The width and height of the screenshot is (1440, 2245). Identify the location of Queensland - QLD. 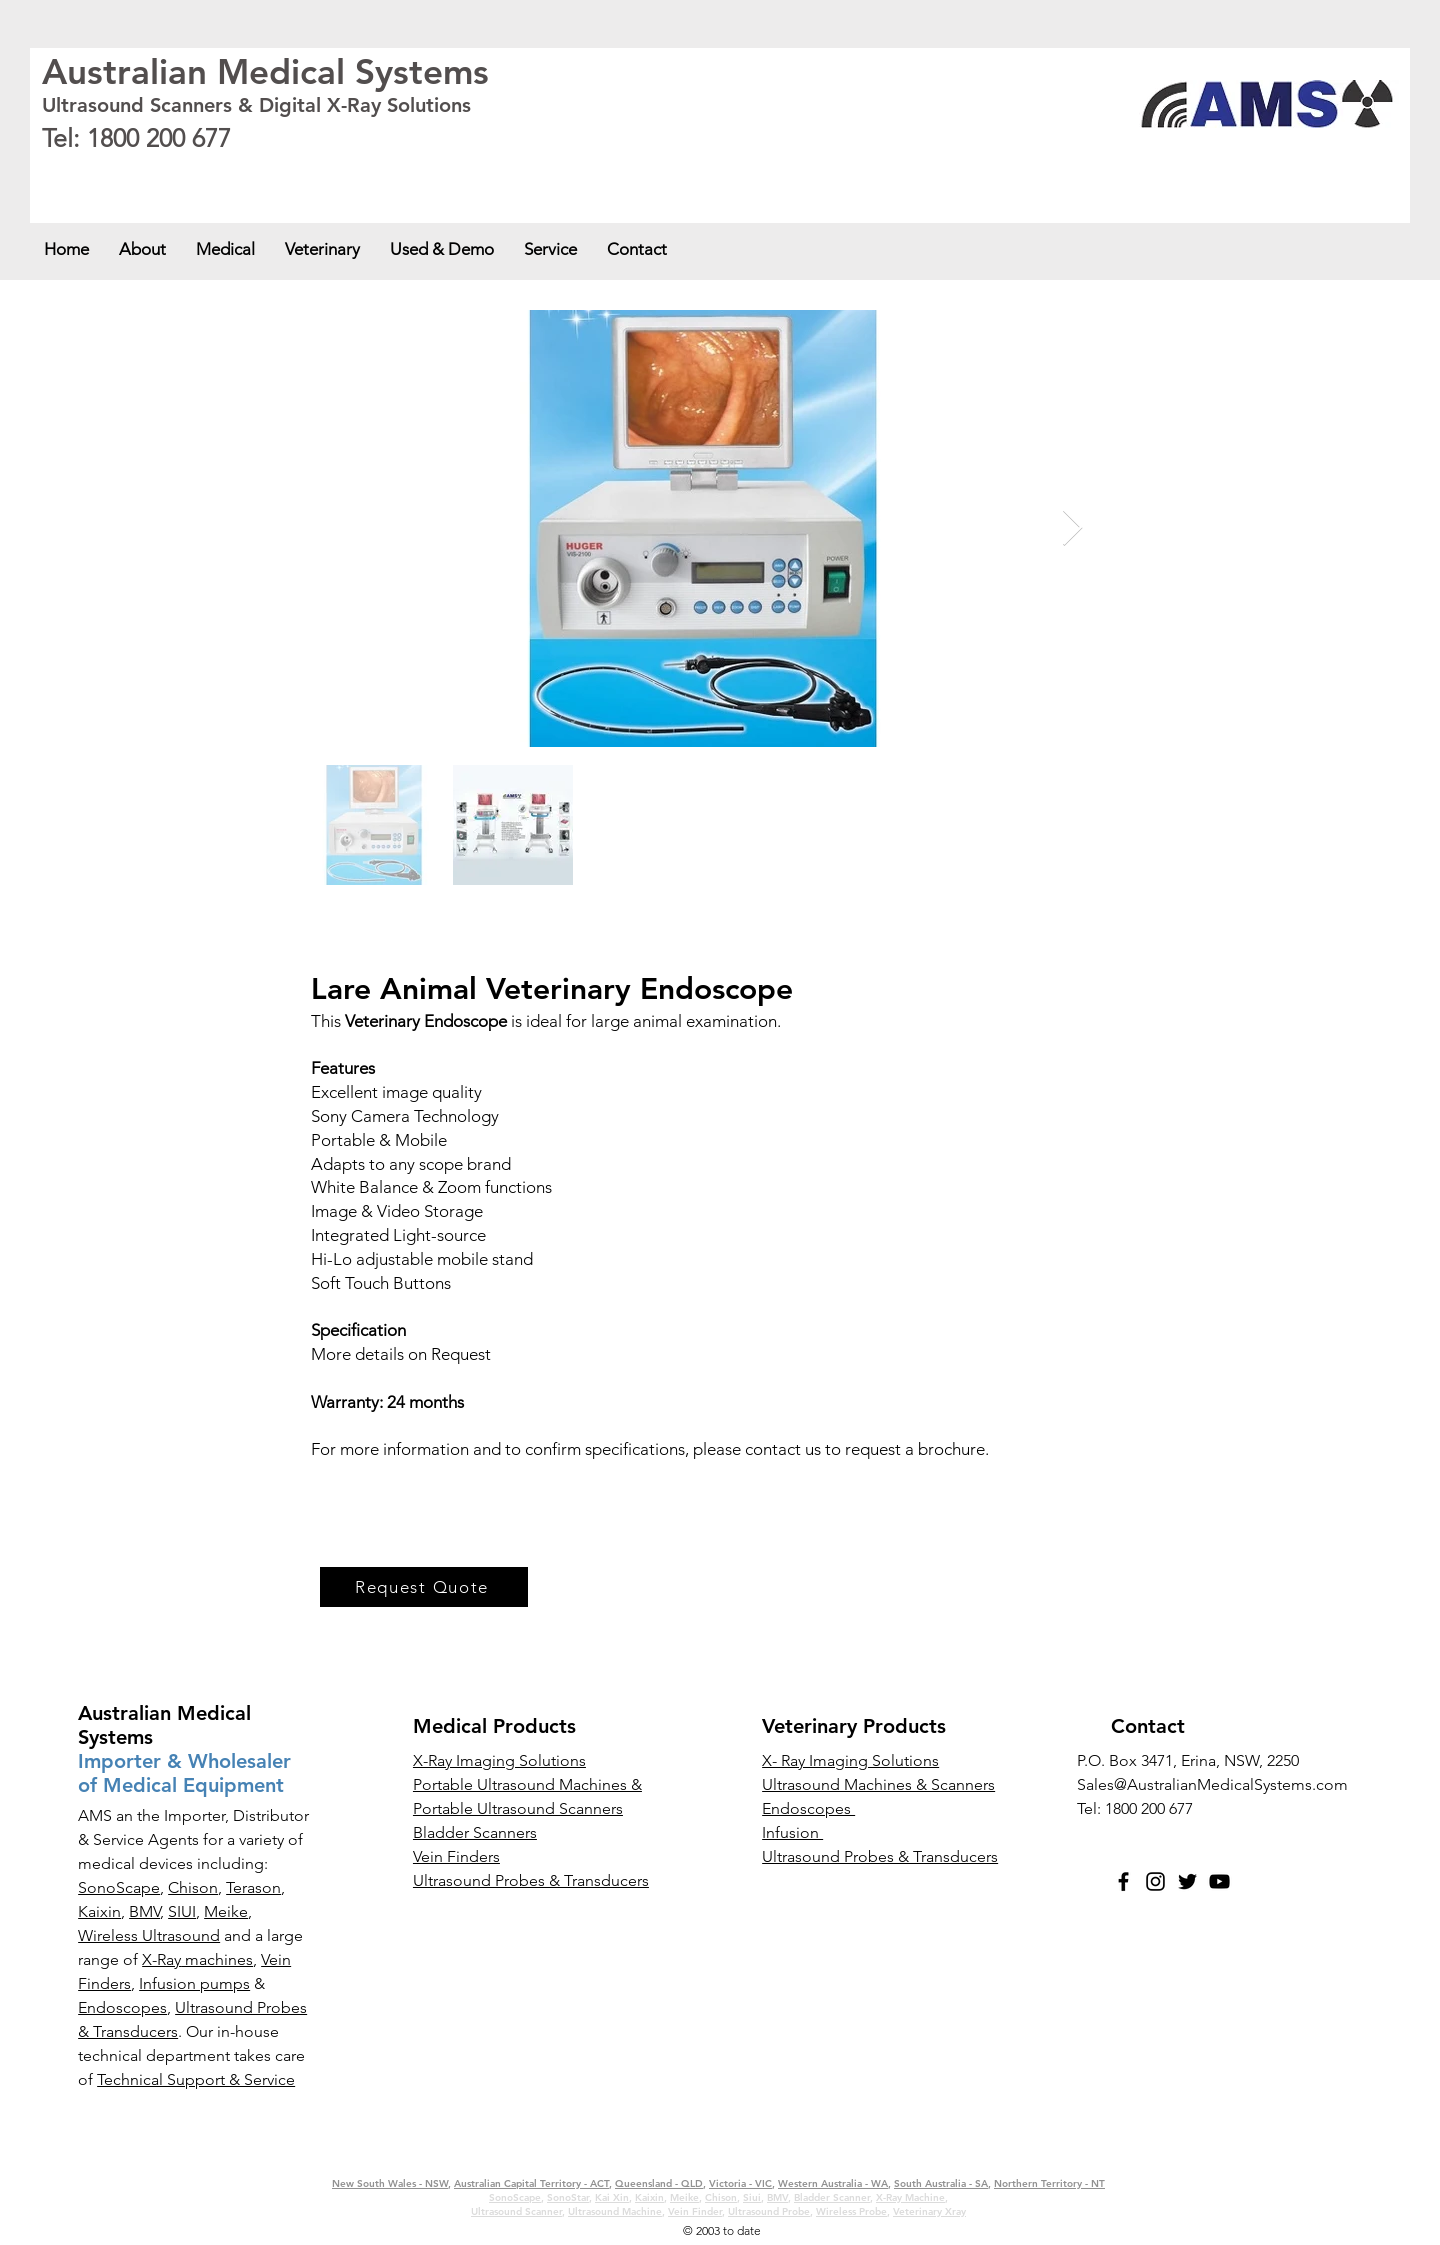
(369, 172).